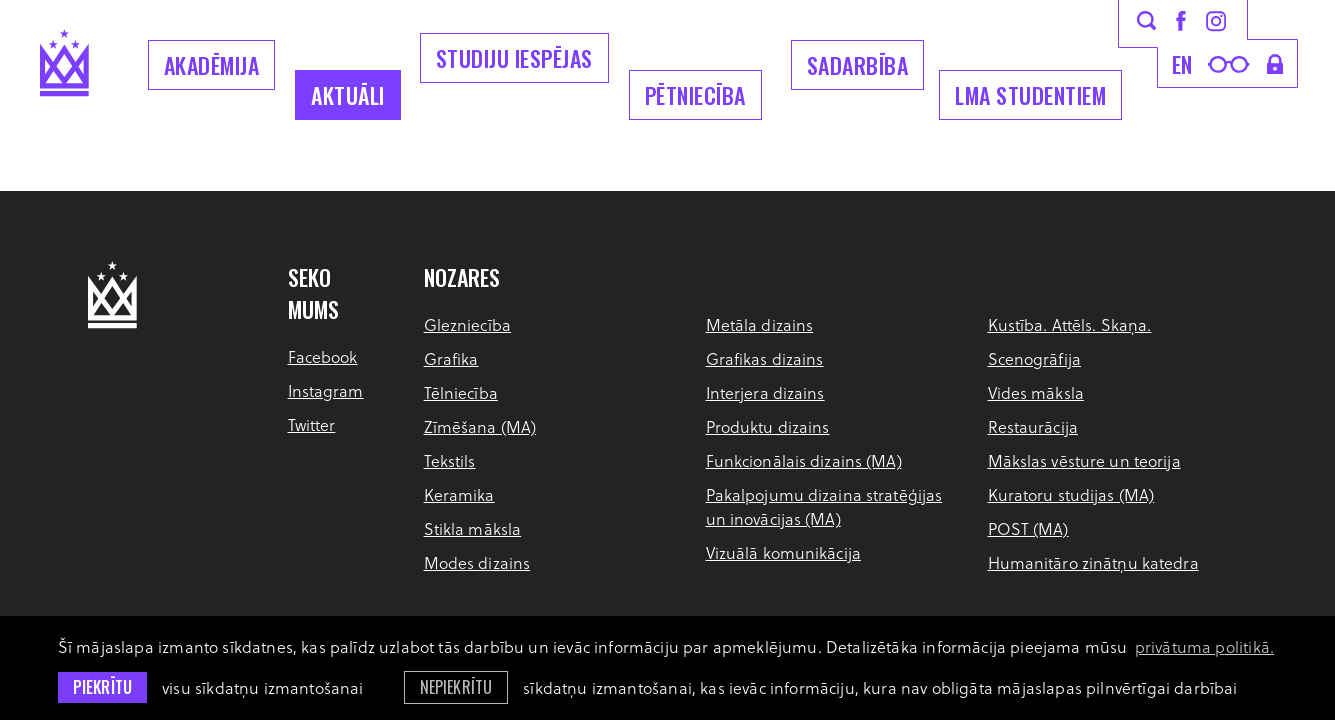 Image resolution: width=1335 pixels, height=720 pixels. What do you see at coordinates (1084, 460) in the screenshot?
I see `Mākslas vēsture un teorija` at bounding box center [1084, 460].